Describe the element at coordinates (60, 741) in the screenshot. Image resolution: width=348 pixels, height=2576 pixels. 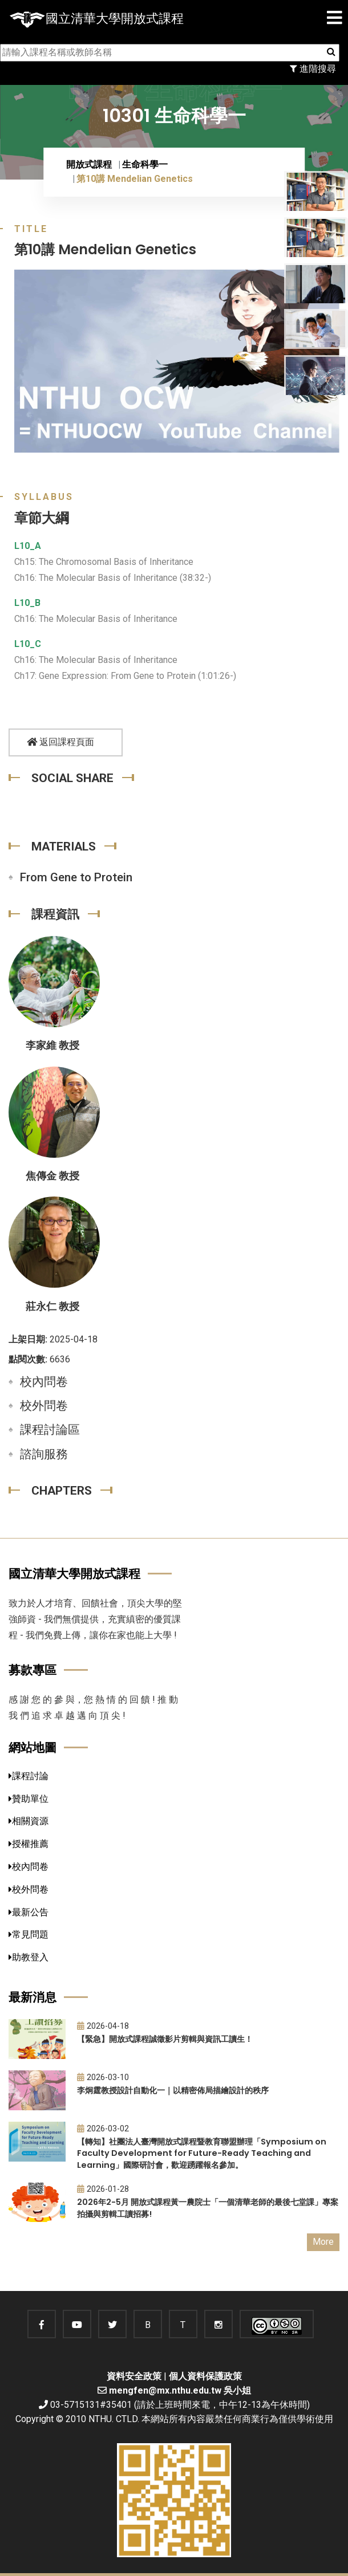
I see `返回課程頁面` at that location.